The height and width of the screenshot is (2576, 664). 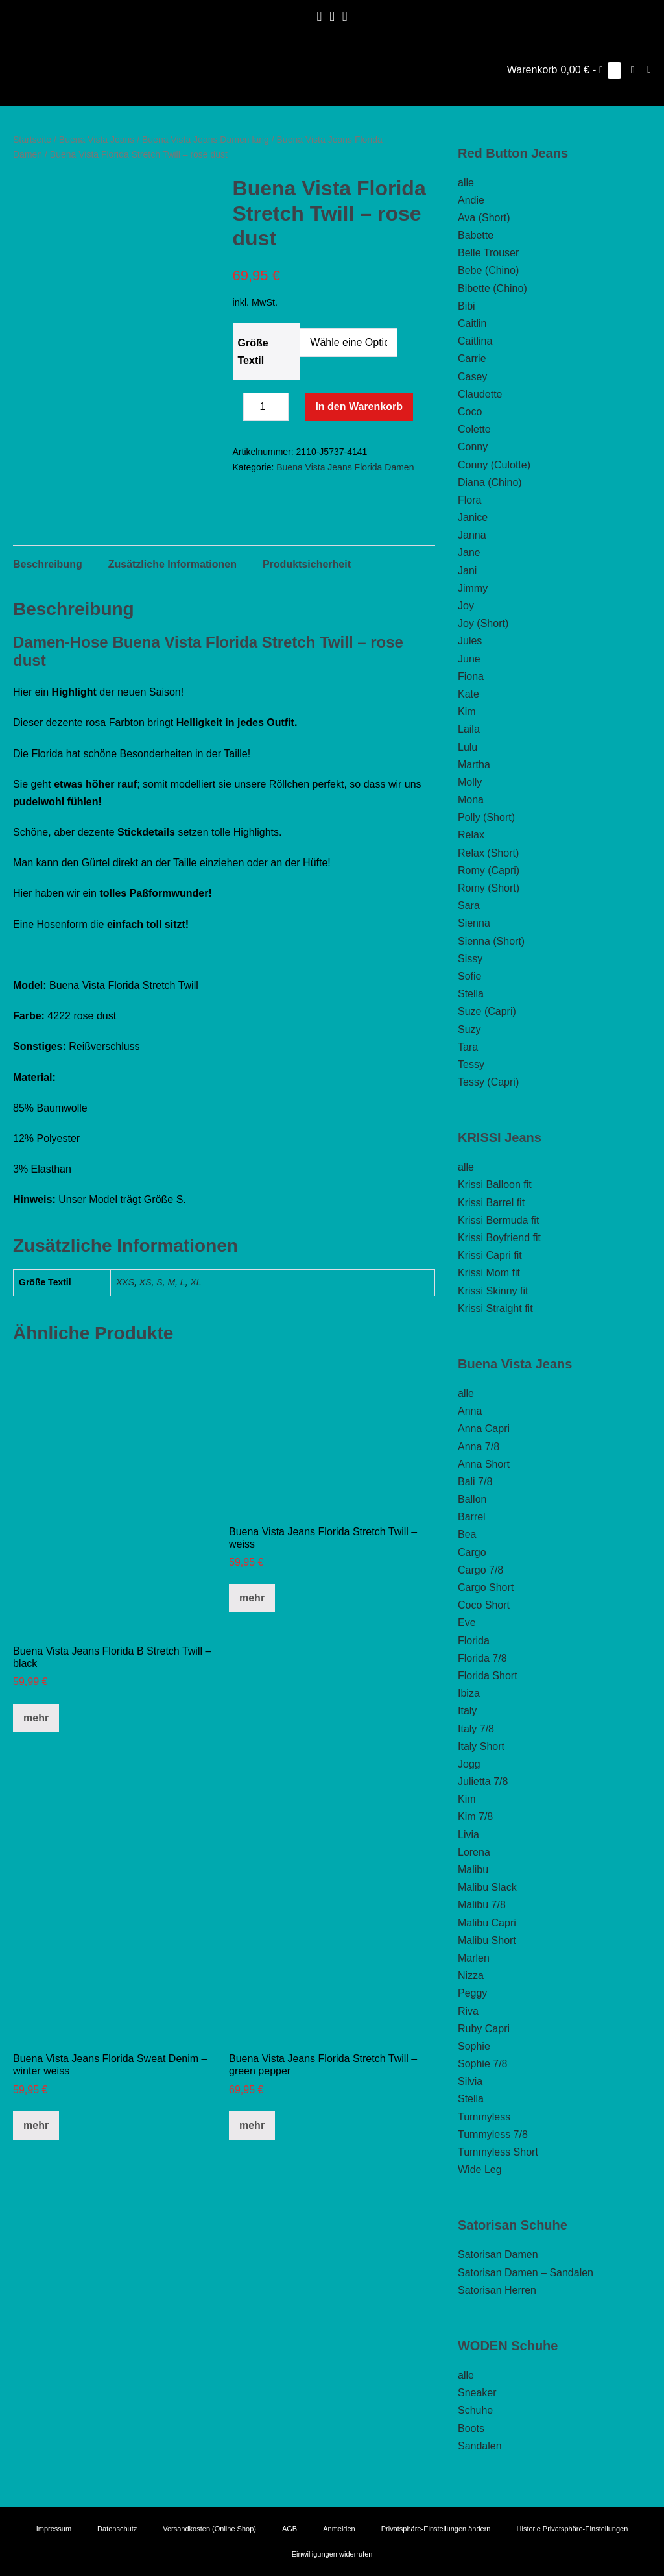 I want to click on Jimmy, so click(x=473, y=588).